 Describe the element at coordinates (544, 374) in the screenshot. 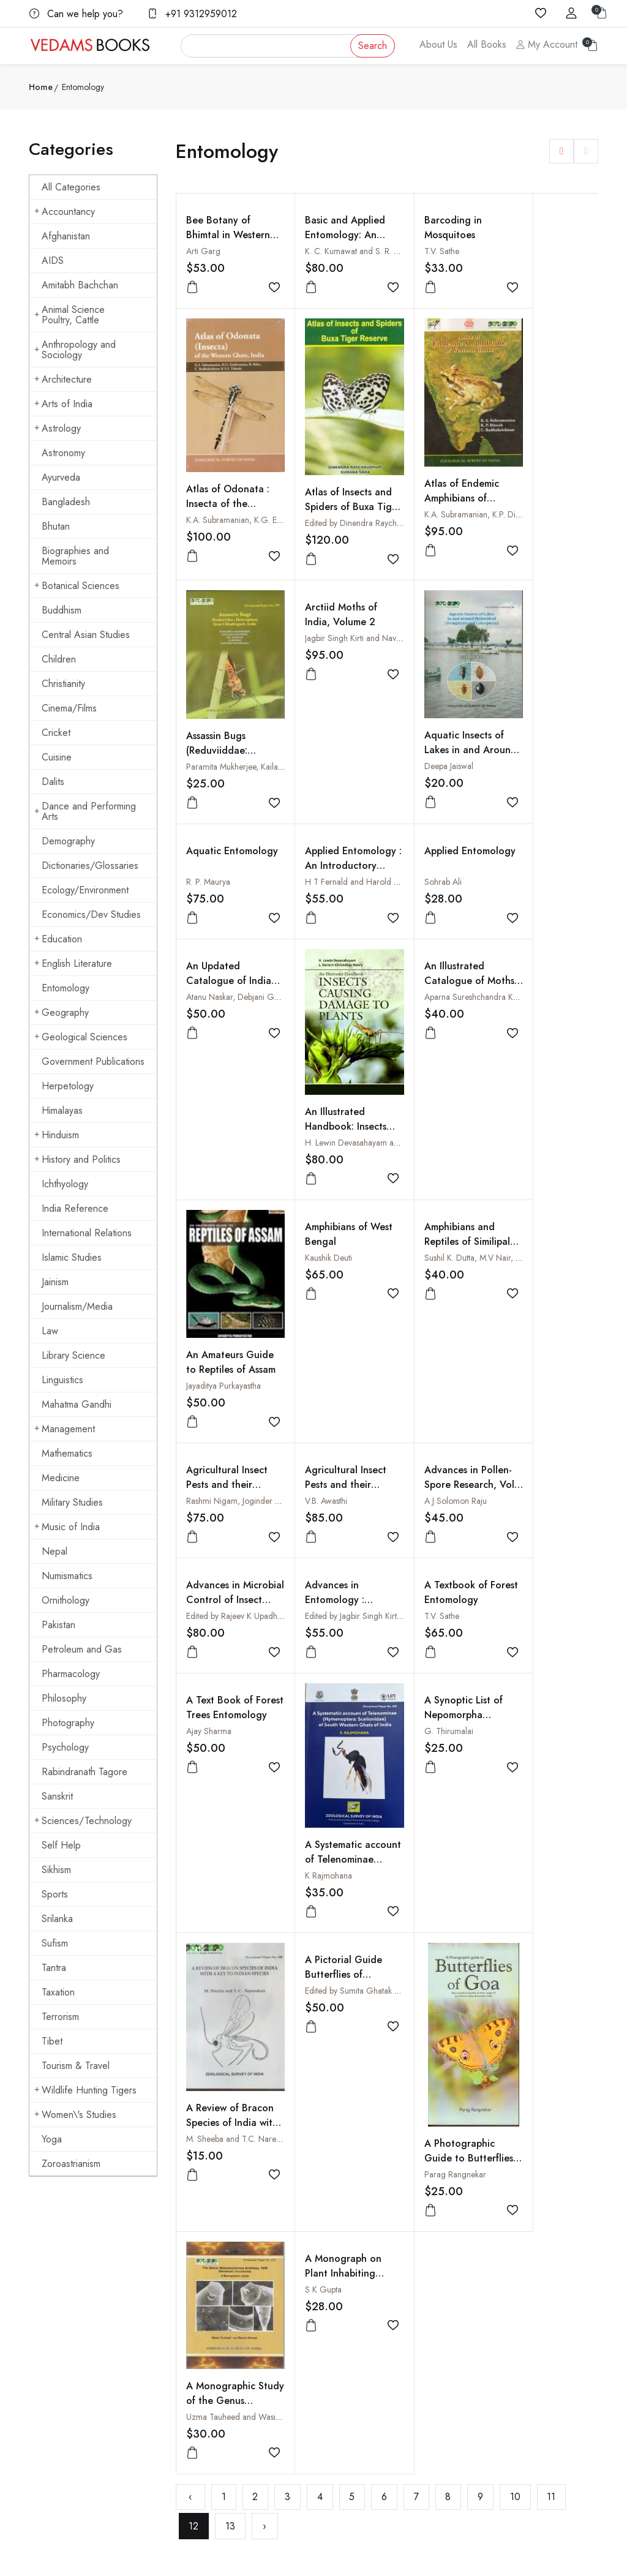

I see `Atlas of Odonata : Insecta of the Western Ghats, India` at that location.